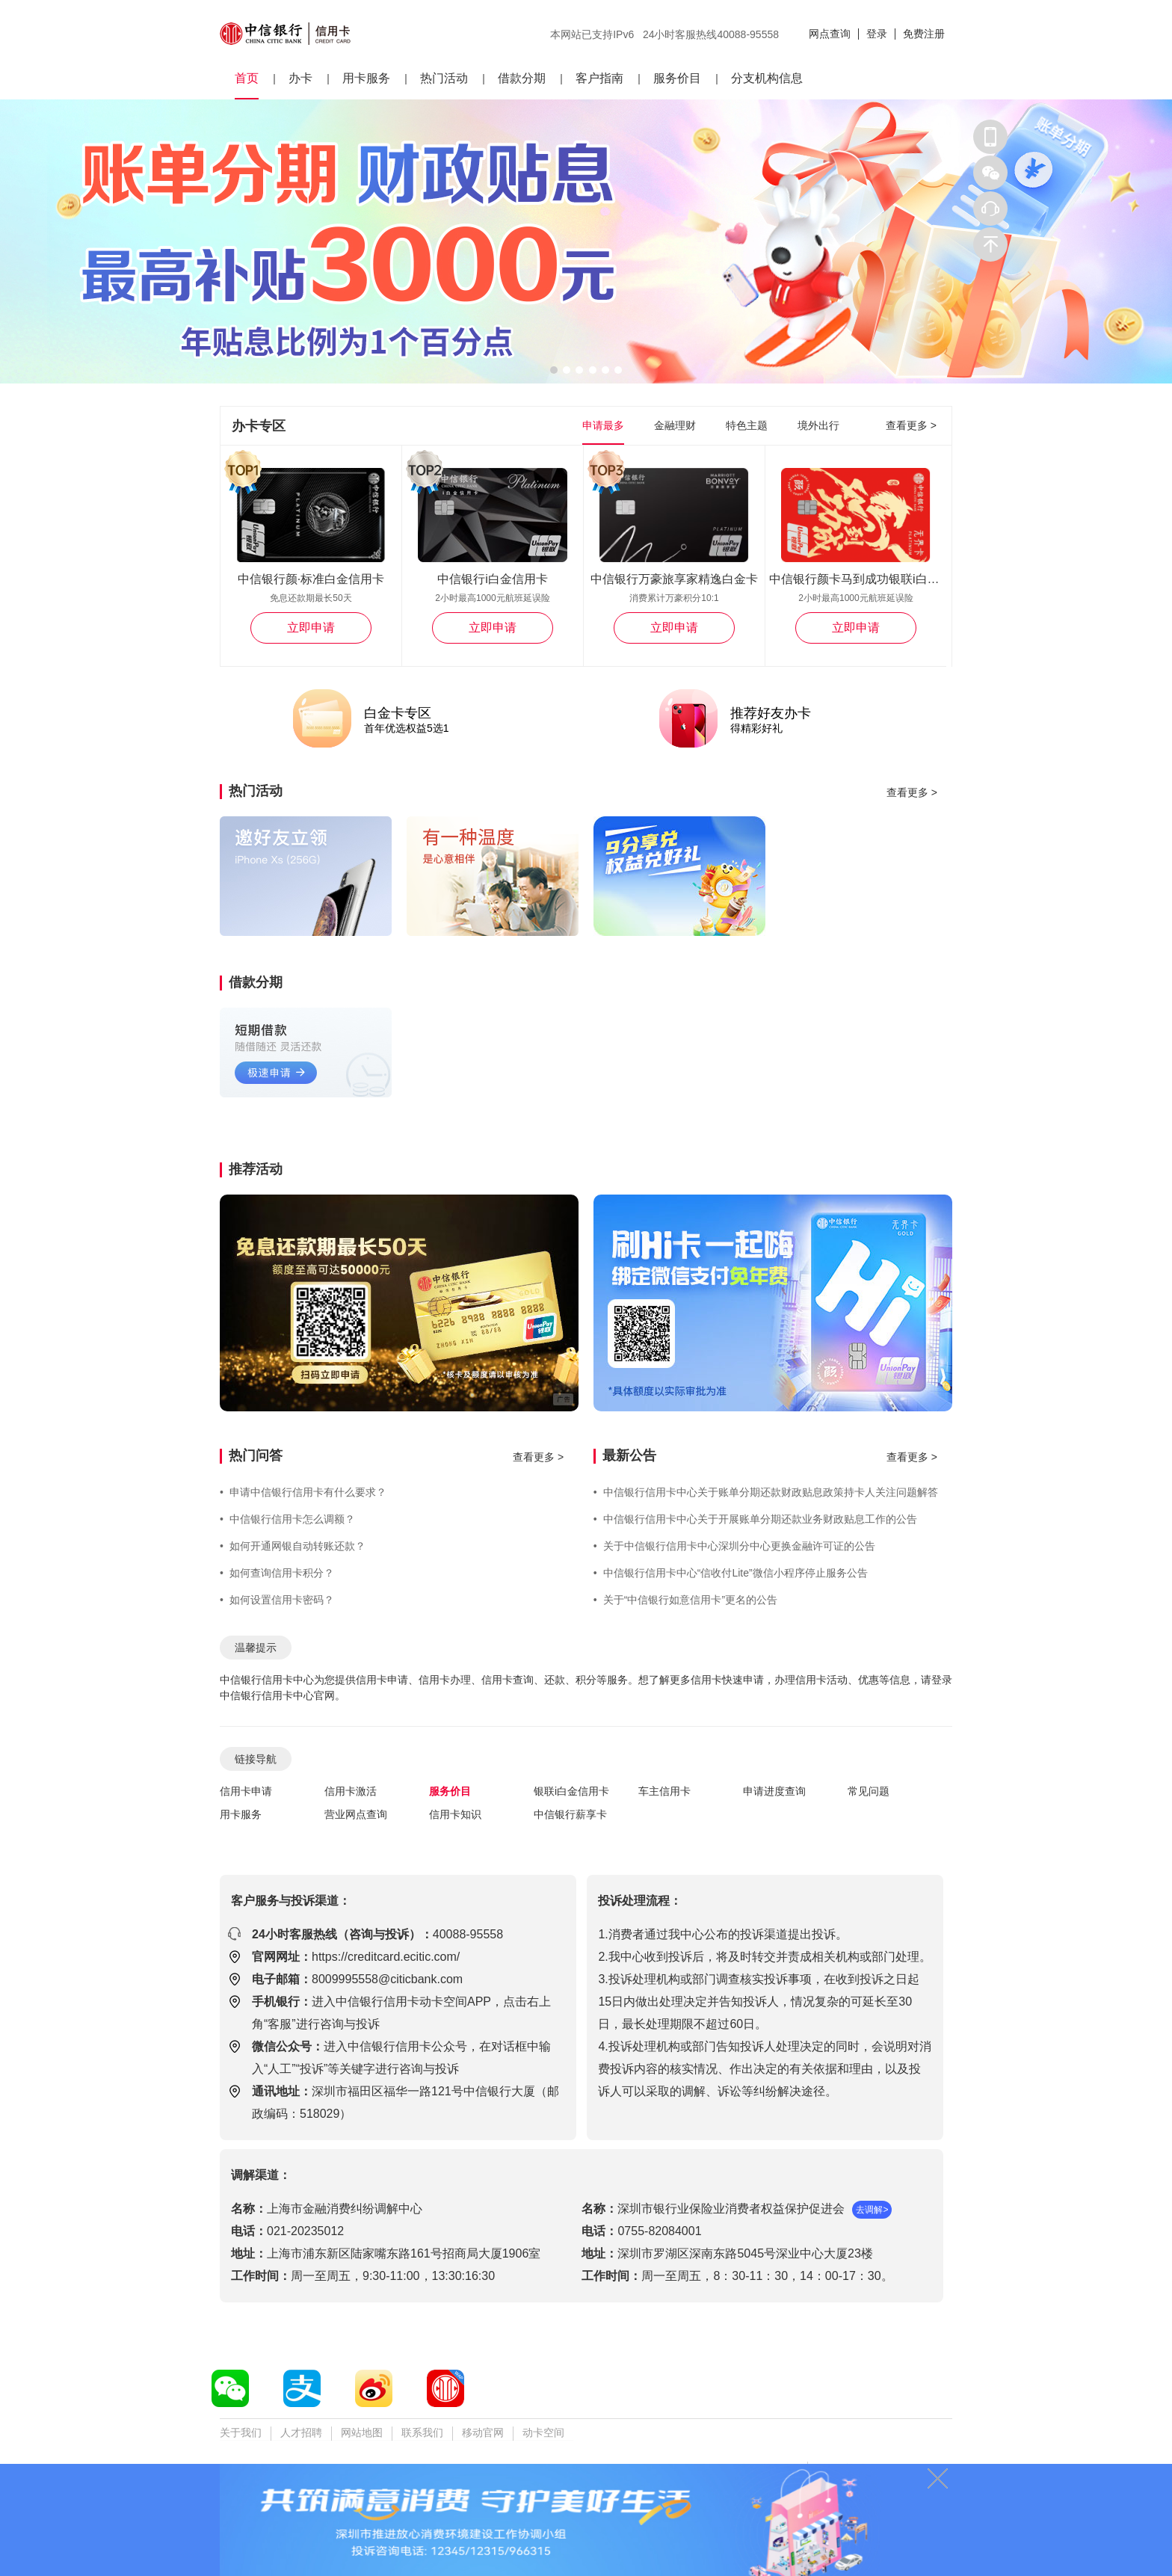  I want to click on 动卡空间, so click(543, 2432).